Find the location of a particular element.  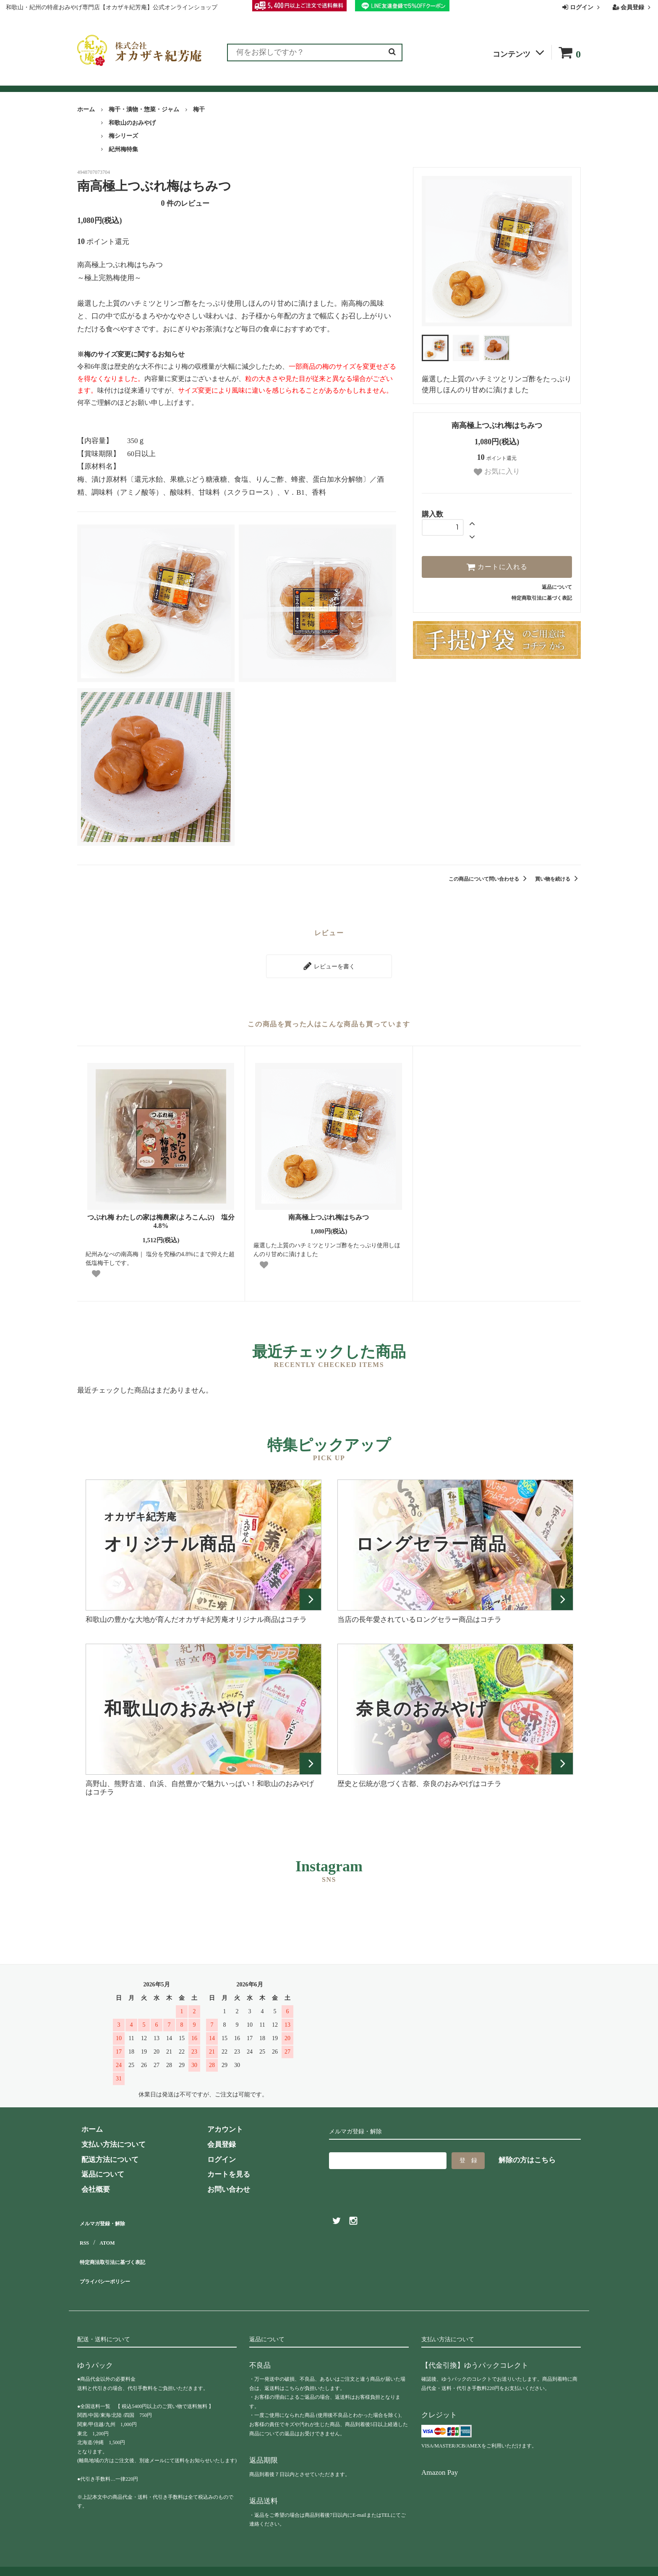

お問い合わせ is located at coordinates (392, 81).